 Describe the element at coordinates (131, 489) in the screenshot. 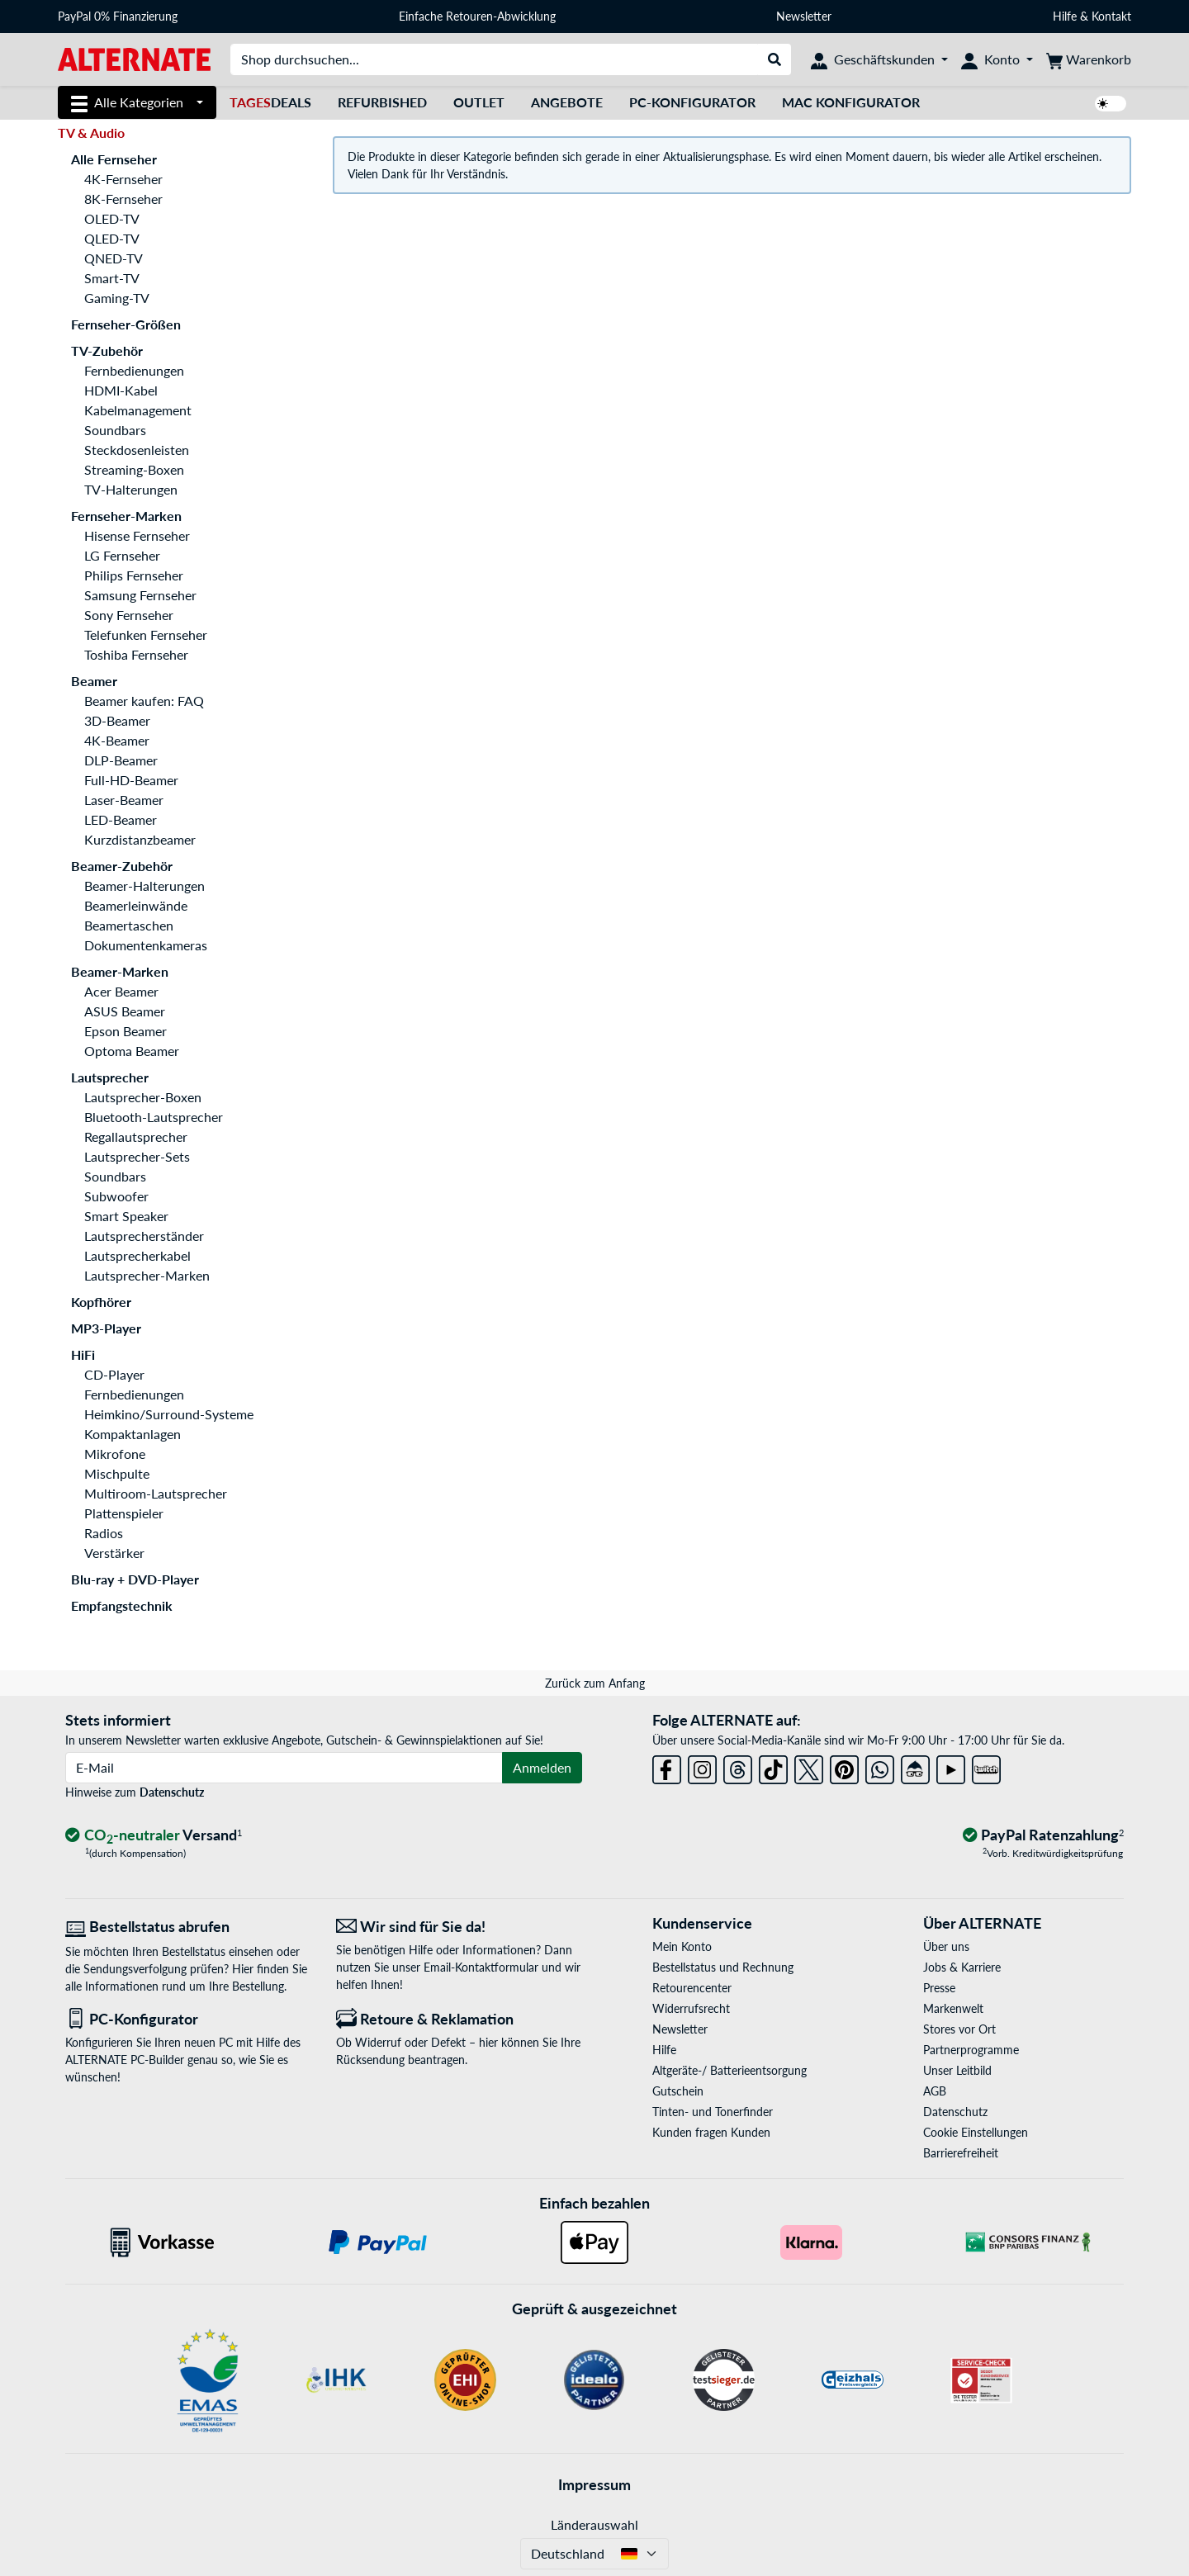

I see `TV-Halterungen` at that location.